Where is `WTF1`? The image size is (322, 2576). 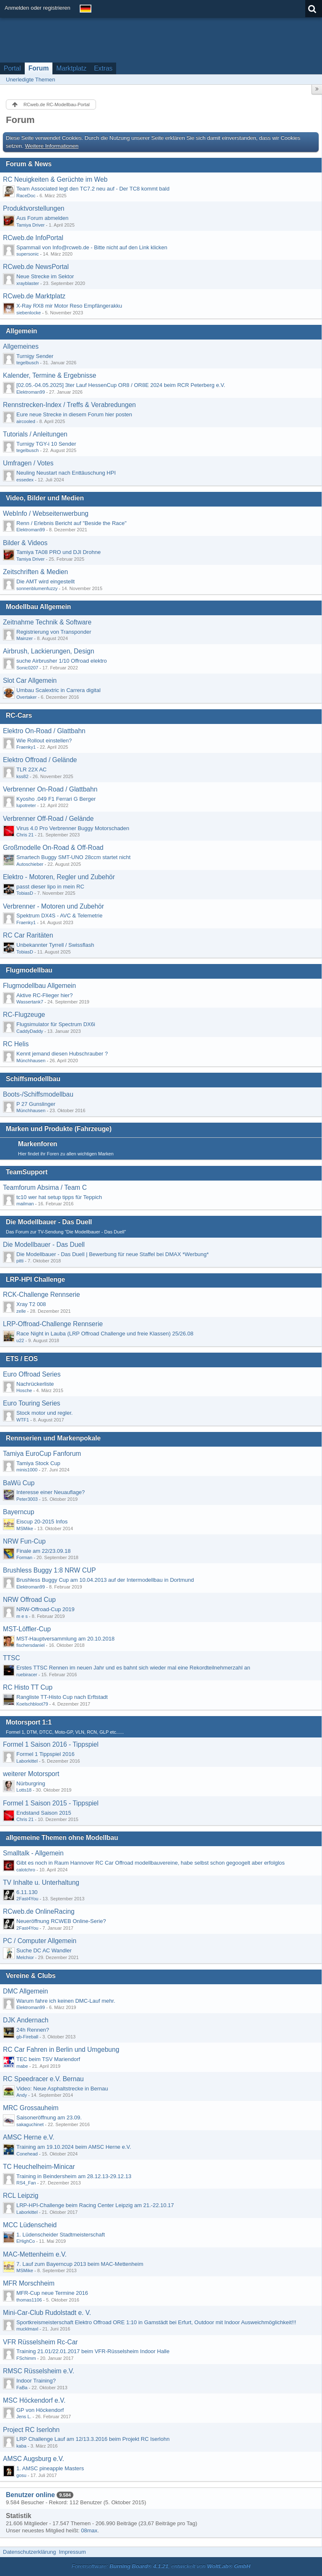 WTF1 is located at coordinates (22, 1419).